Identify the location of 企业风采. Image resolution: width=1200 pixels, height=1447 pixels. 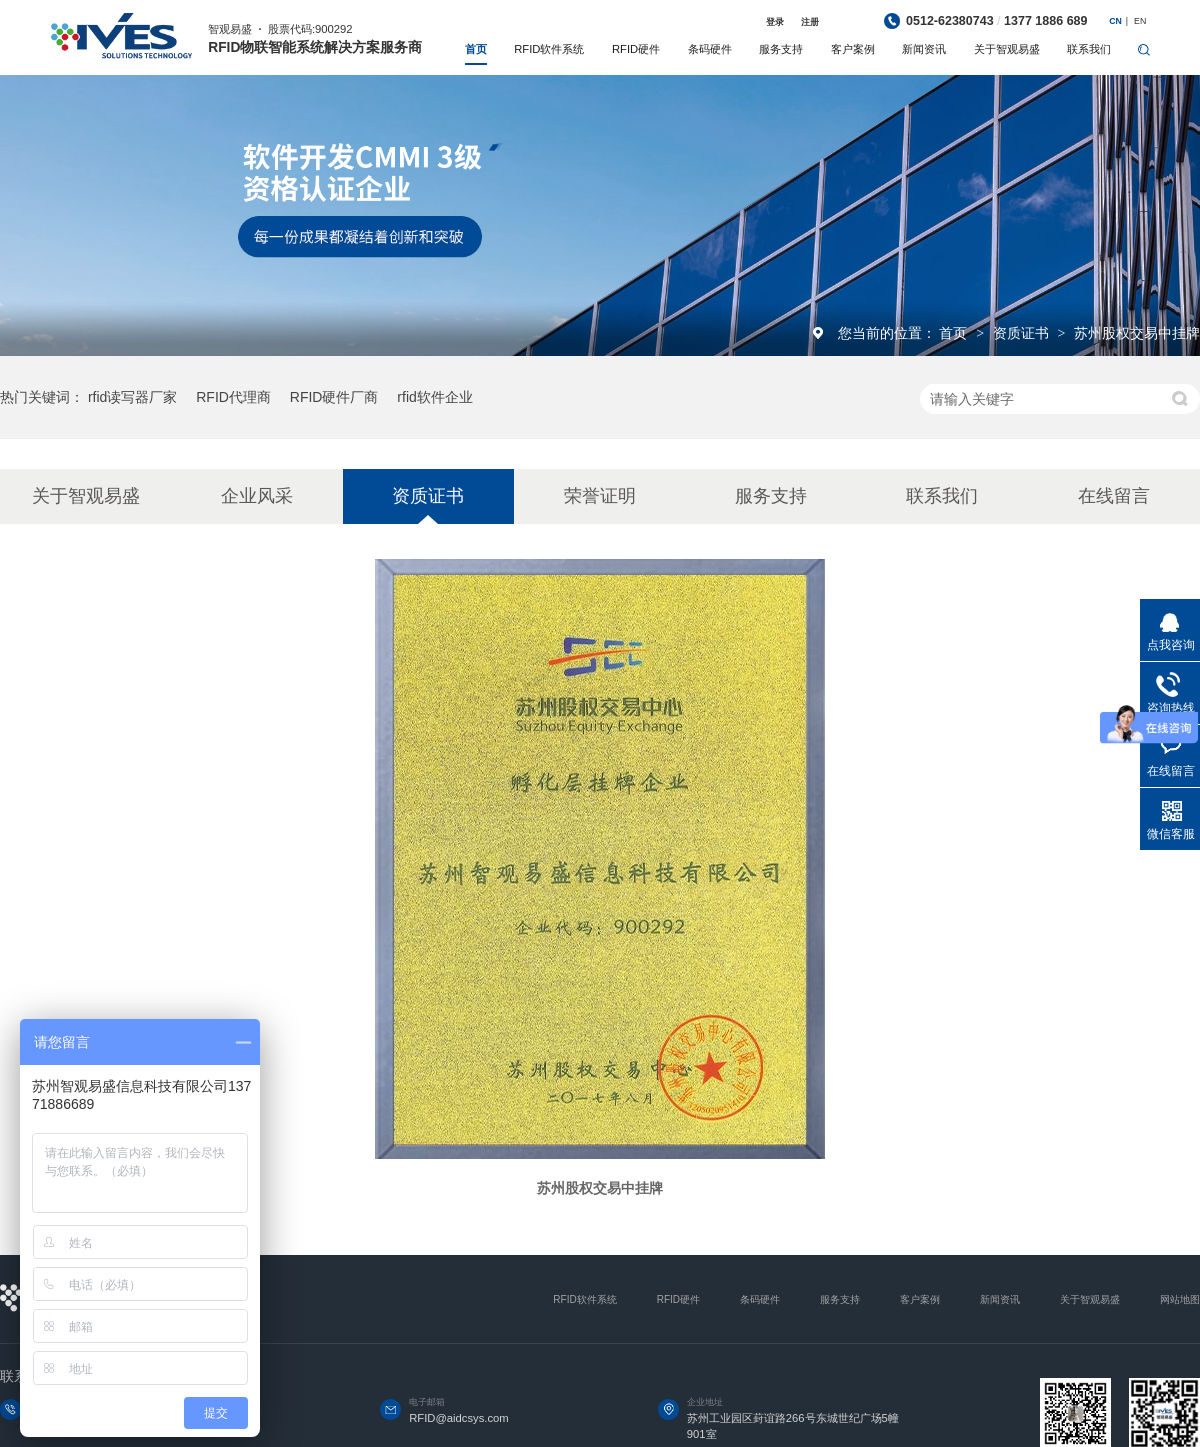
(257, 496).